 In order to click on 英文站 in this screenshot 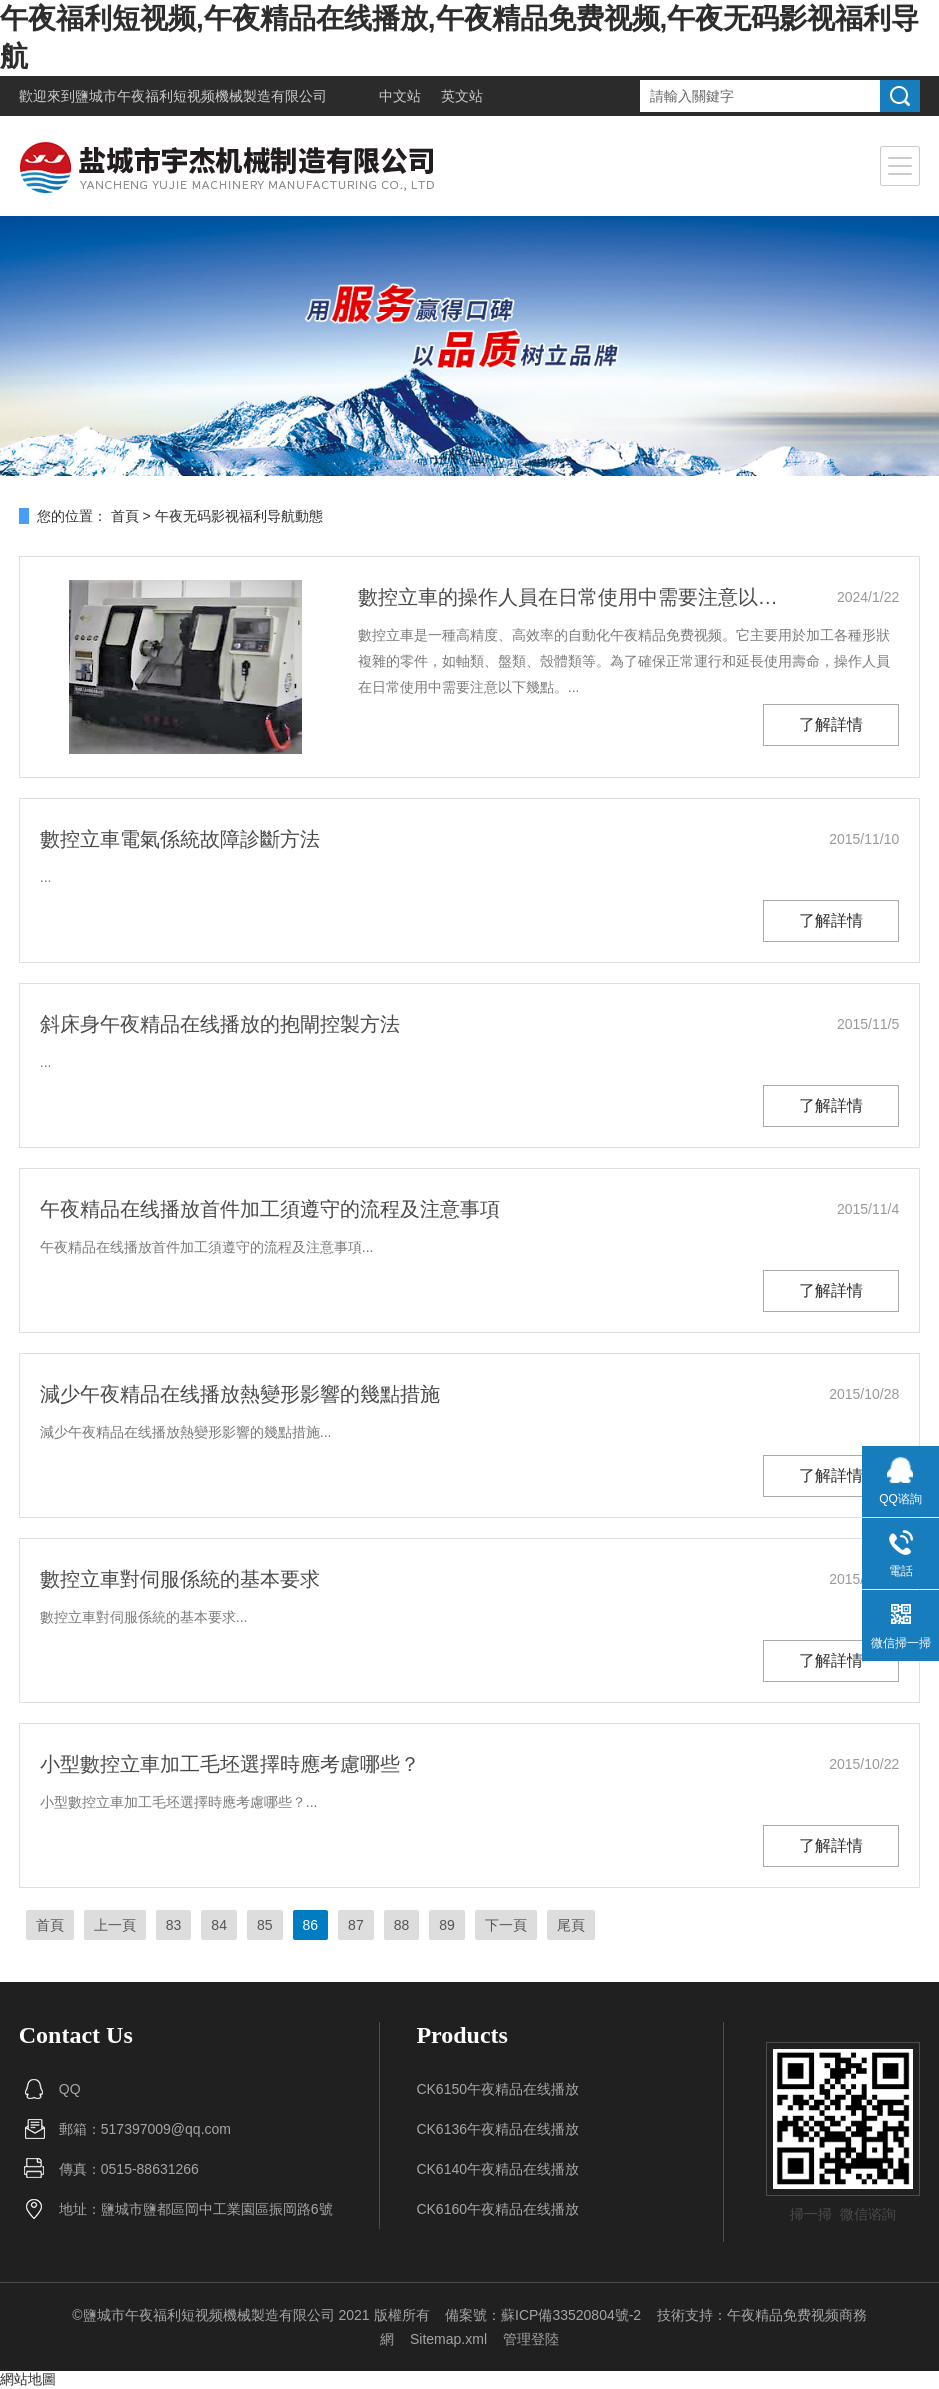, I will do `click(462, 96)`.